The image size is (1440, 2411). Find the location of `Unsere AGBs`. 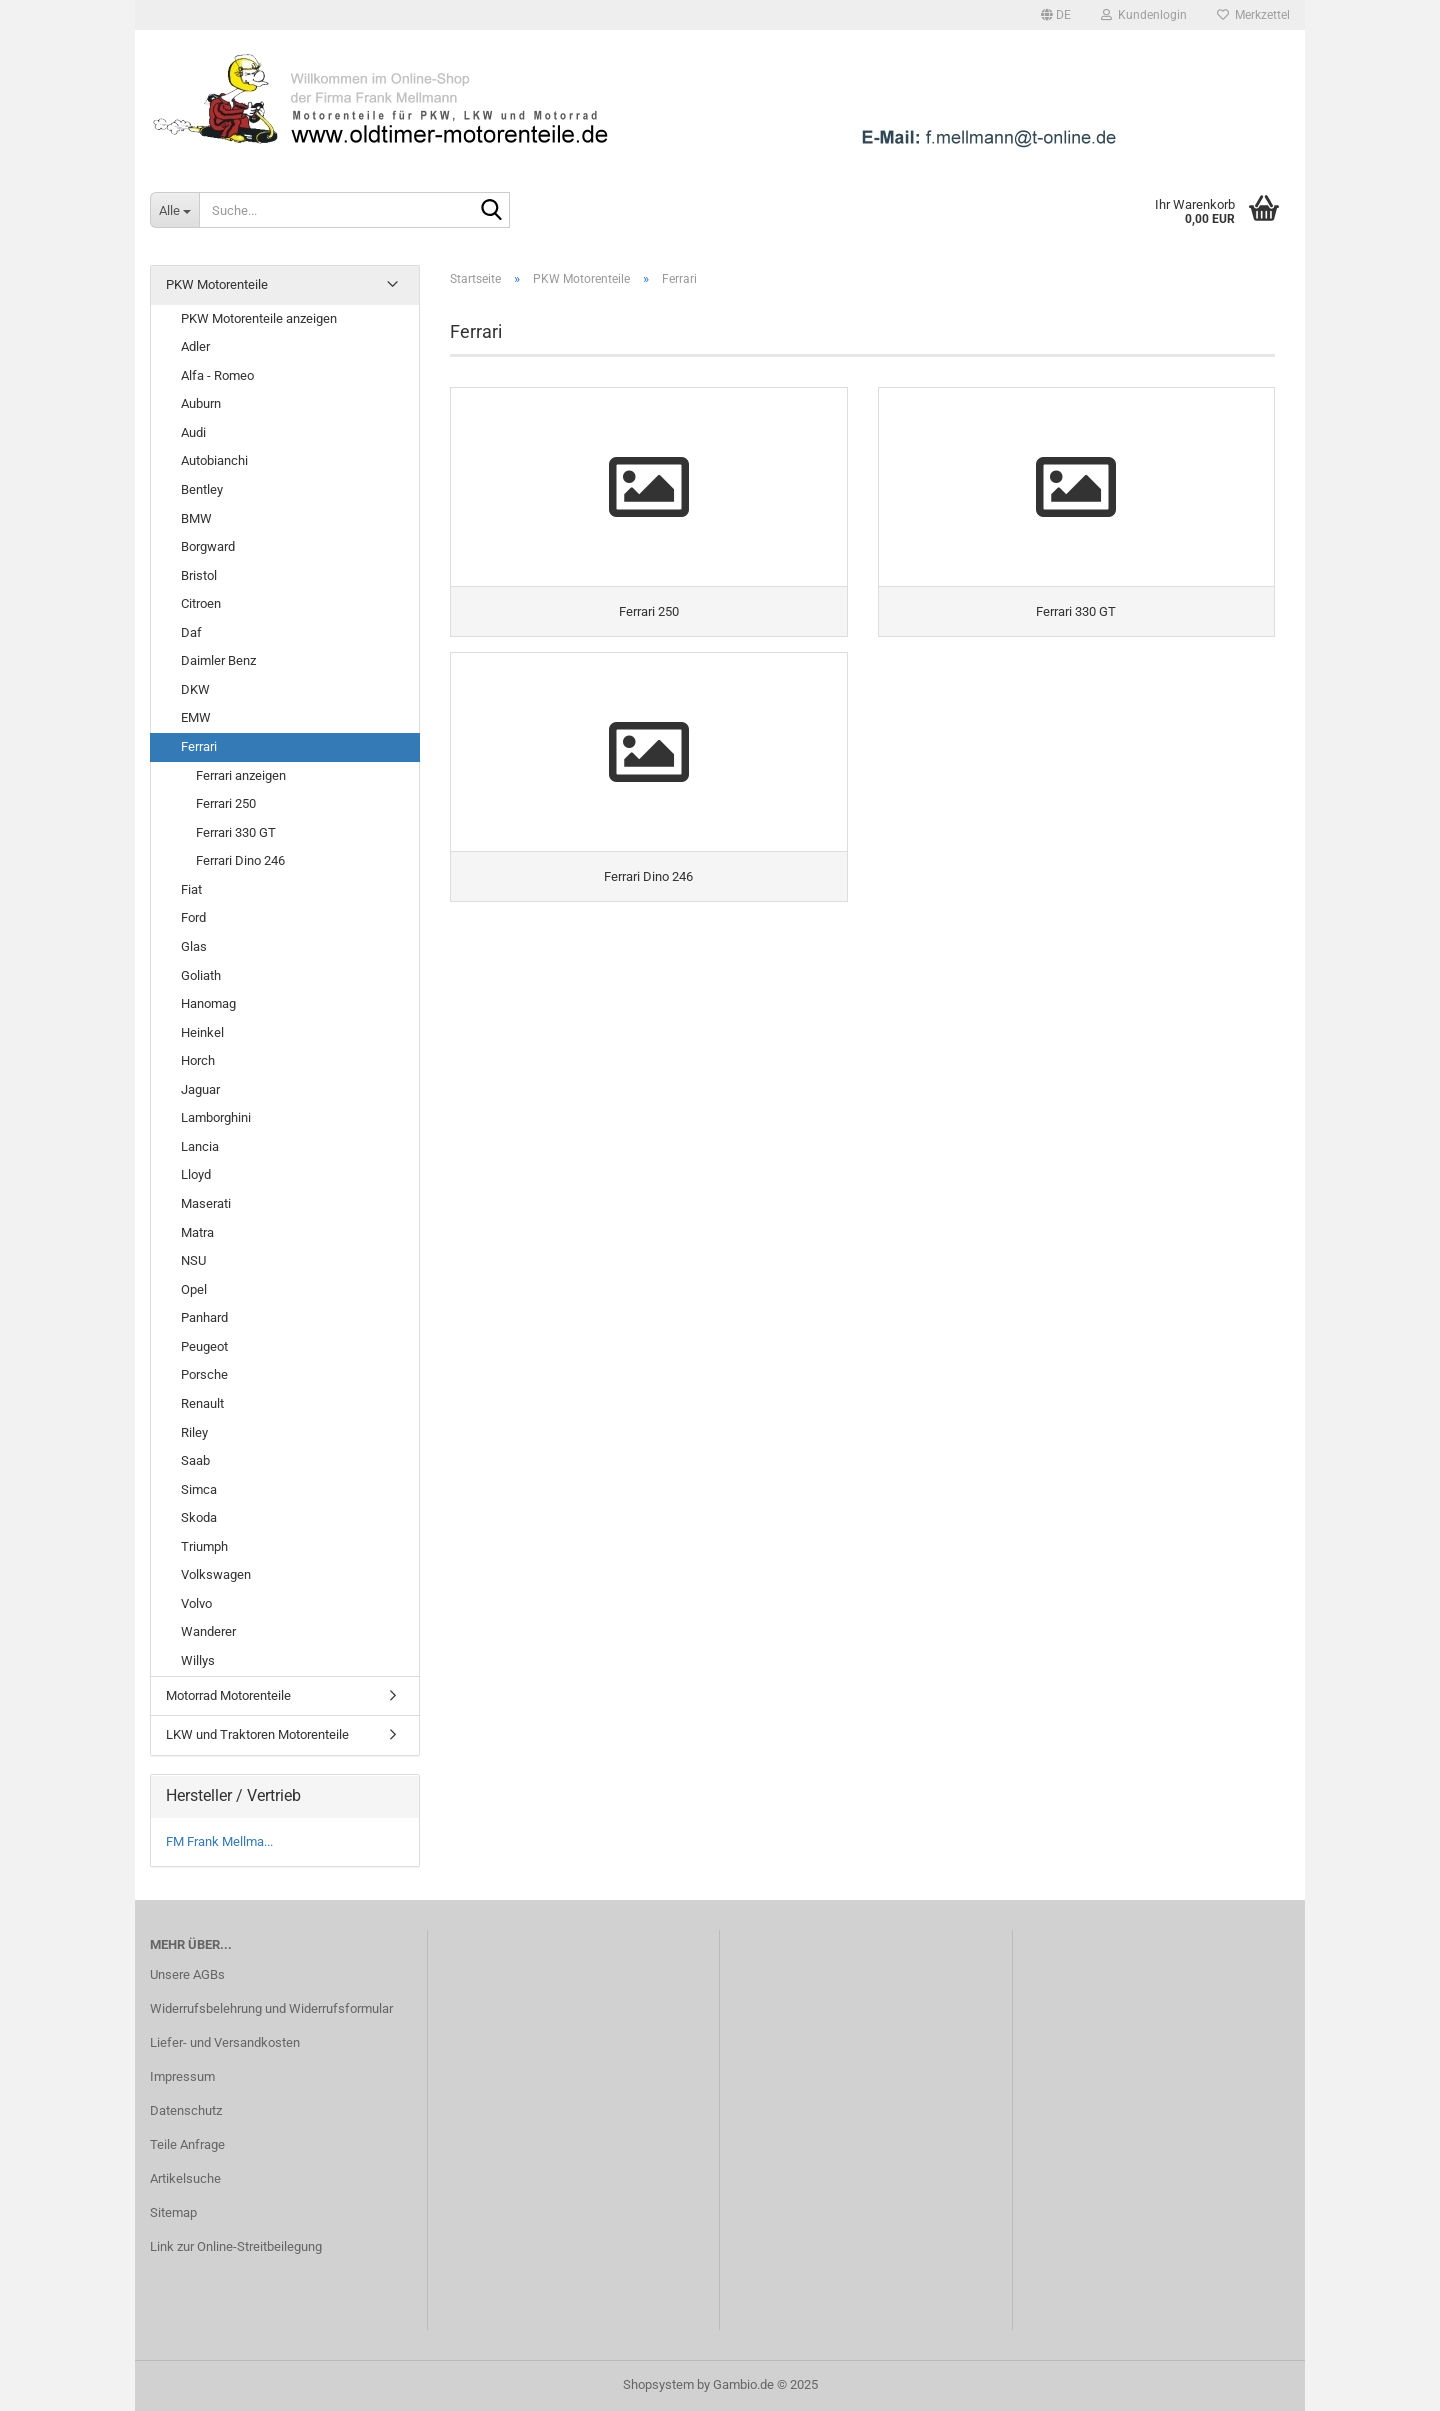

Unsere AGBs is located at coordinates (187, 1974).